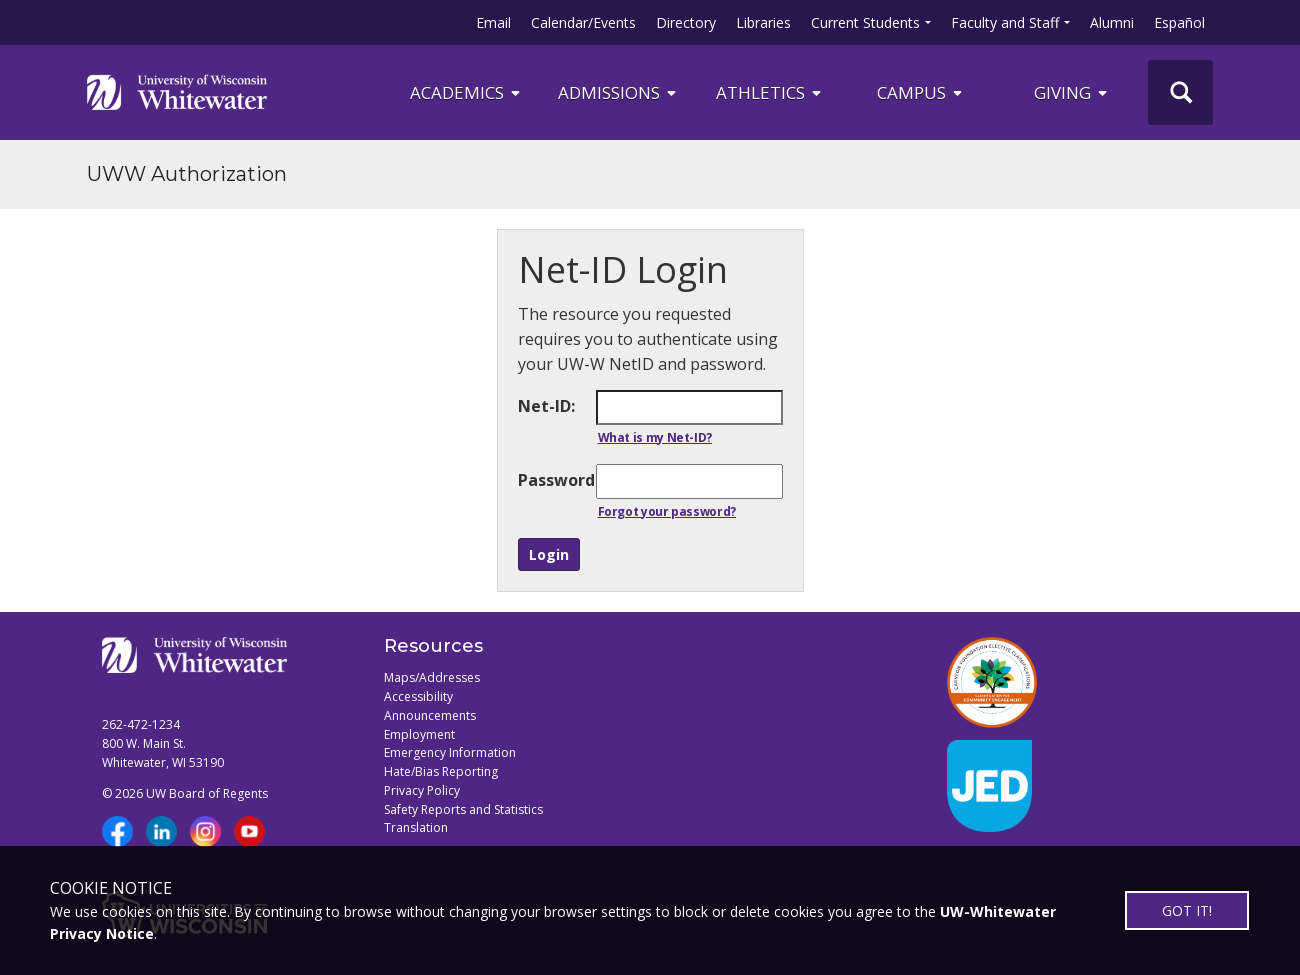 Image resolution: width=1300 pixels, height=975 pixels. What do you see at coordinates (450, 752) in the screenshot?
I see `Emergency Information` at bounding box center [450, 752].